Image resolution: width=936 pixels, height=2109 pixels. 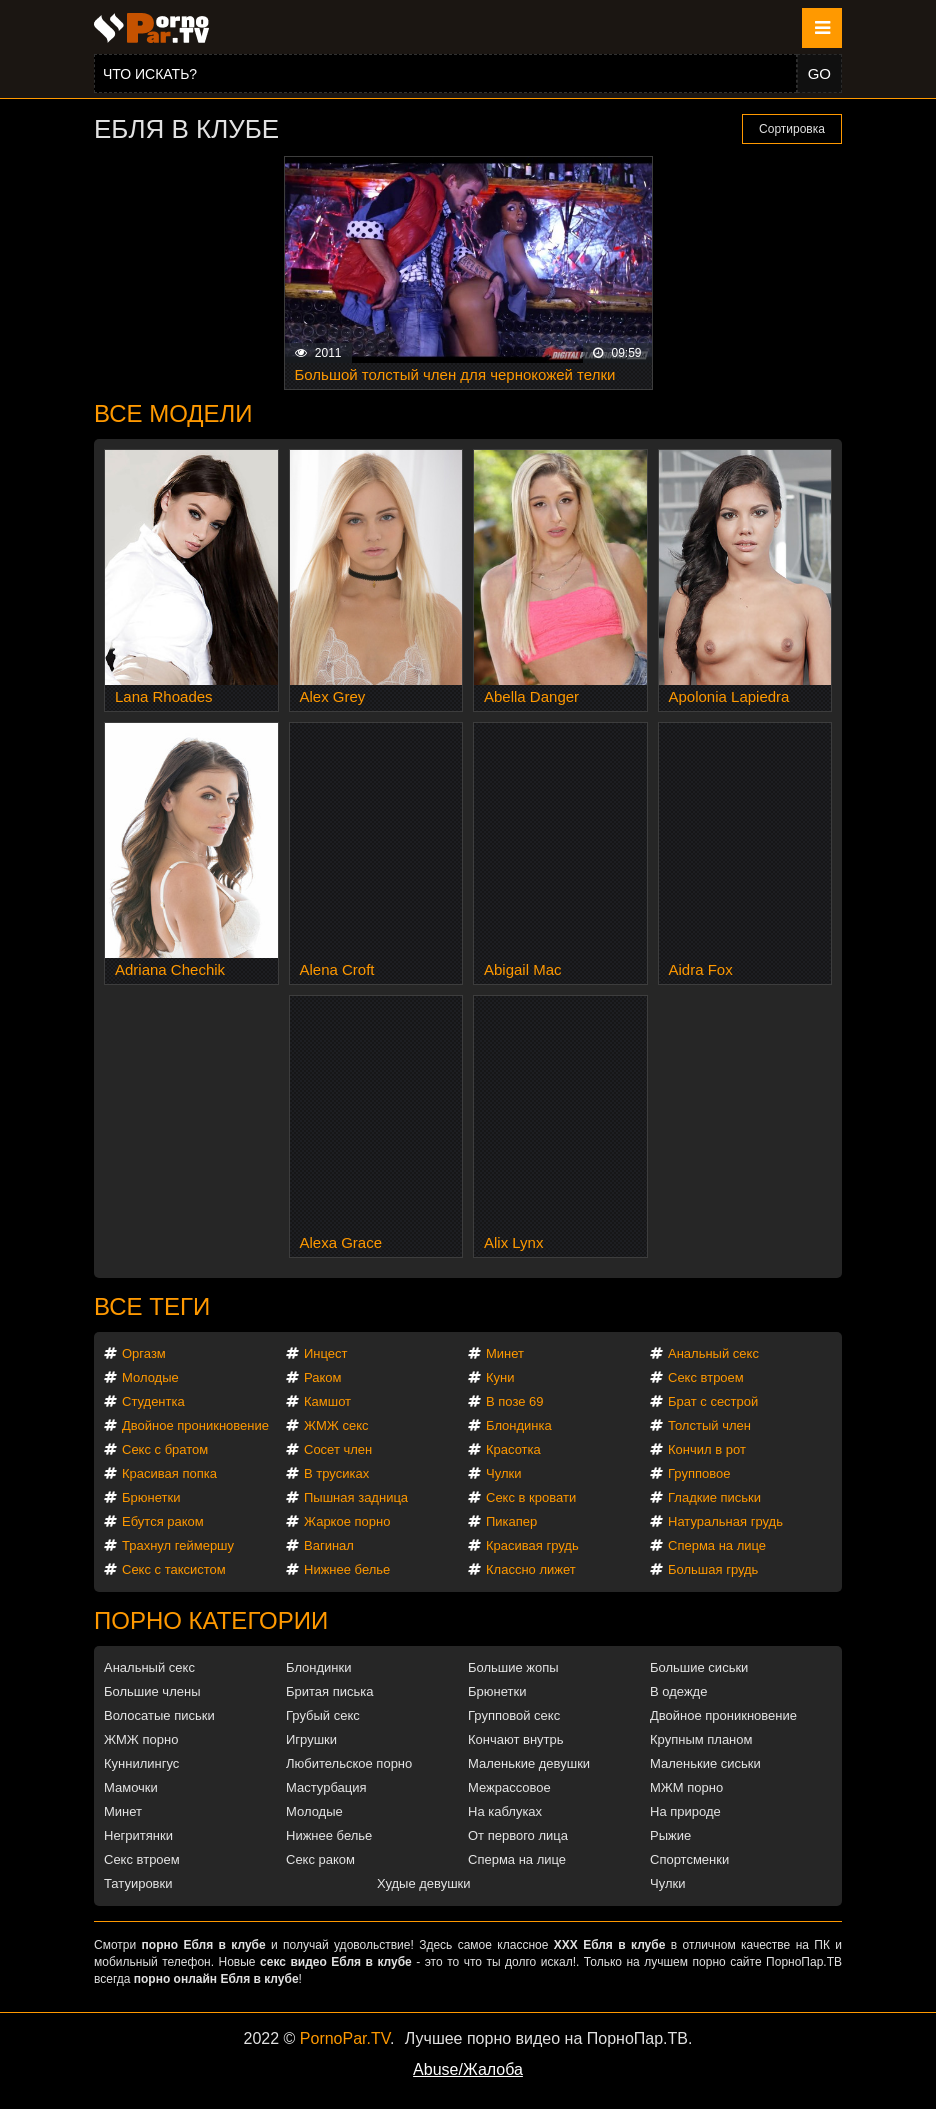 I want to click on Большие сиськи, so click(x=699, y=1667).